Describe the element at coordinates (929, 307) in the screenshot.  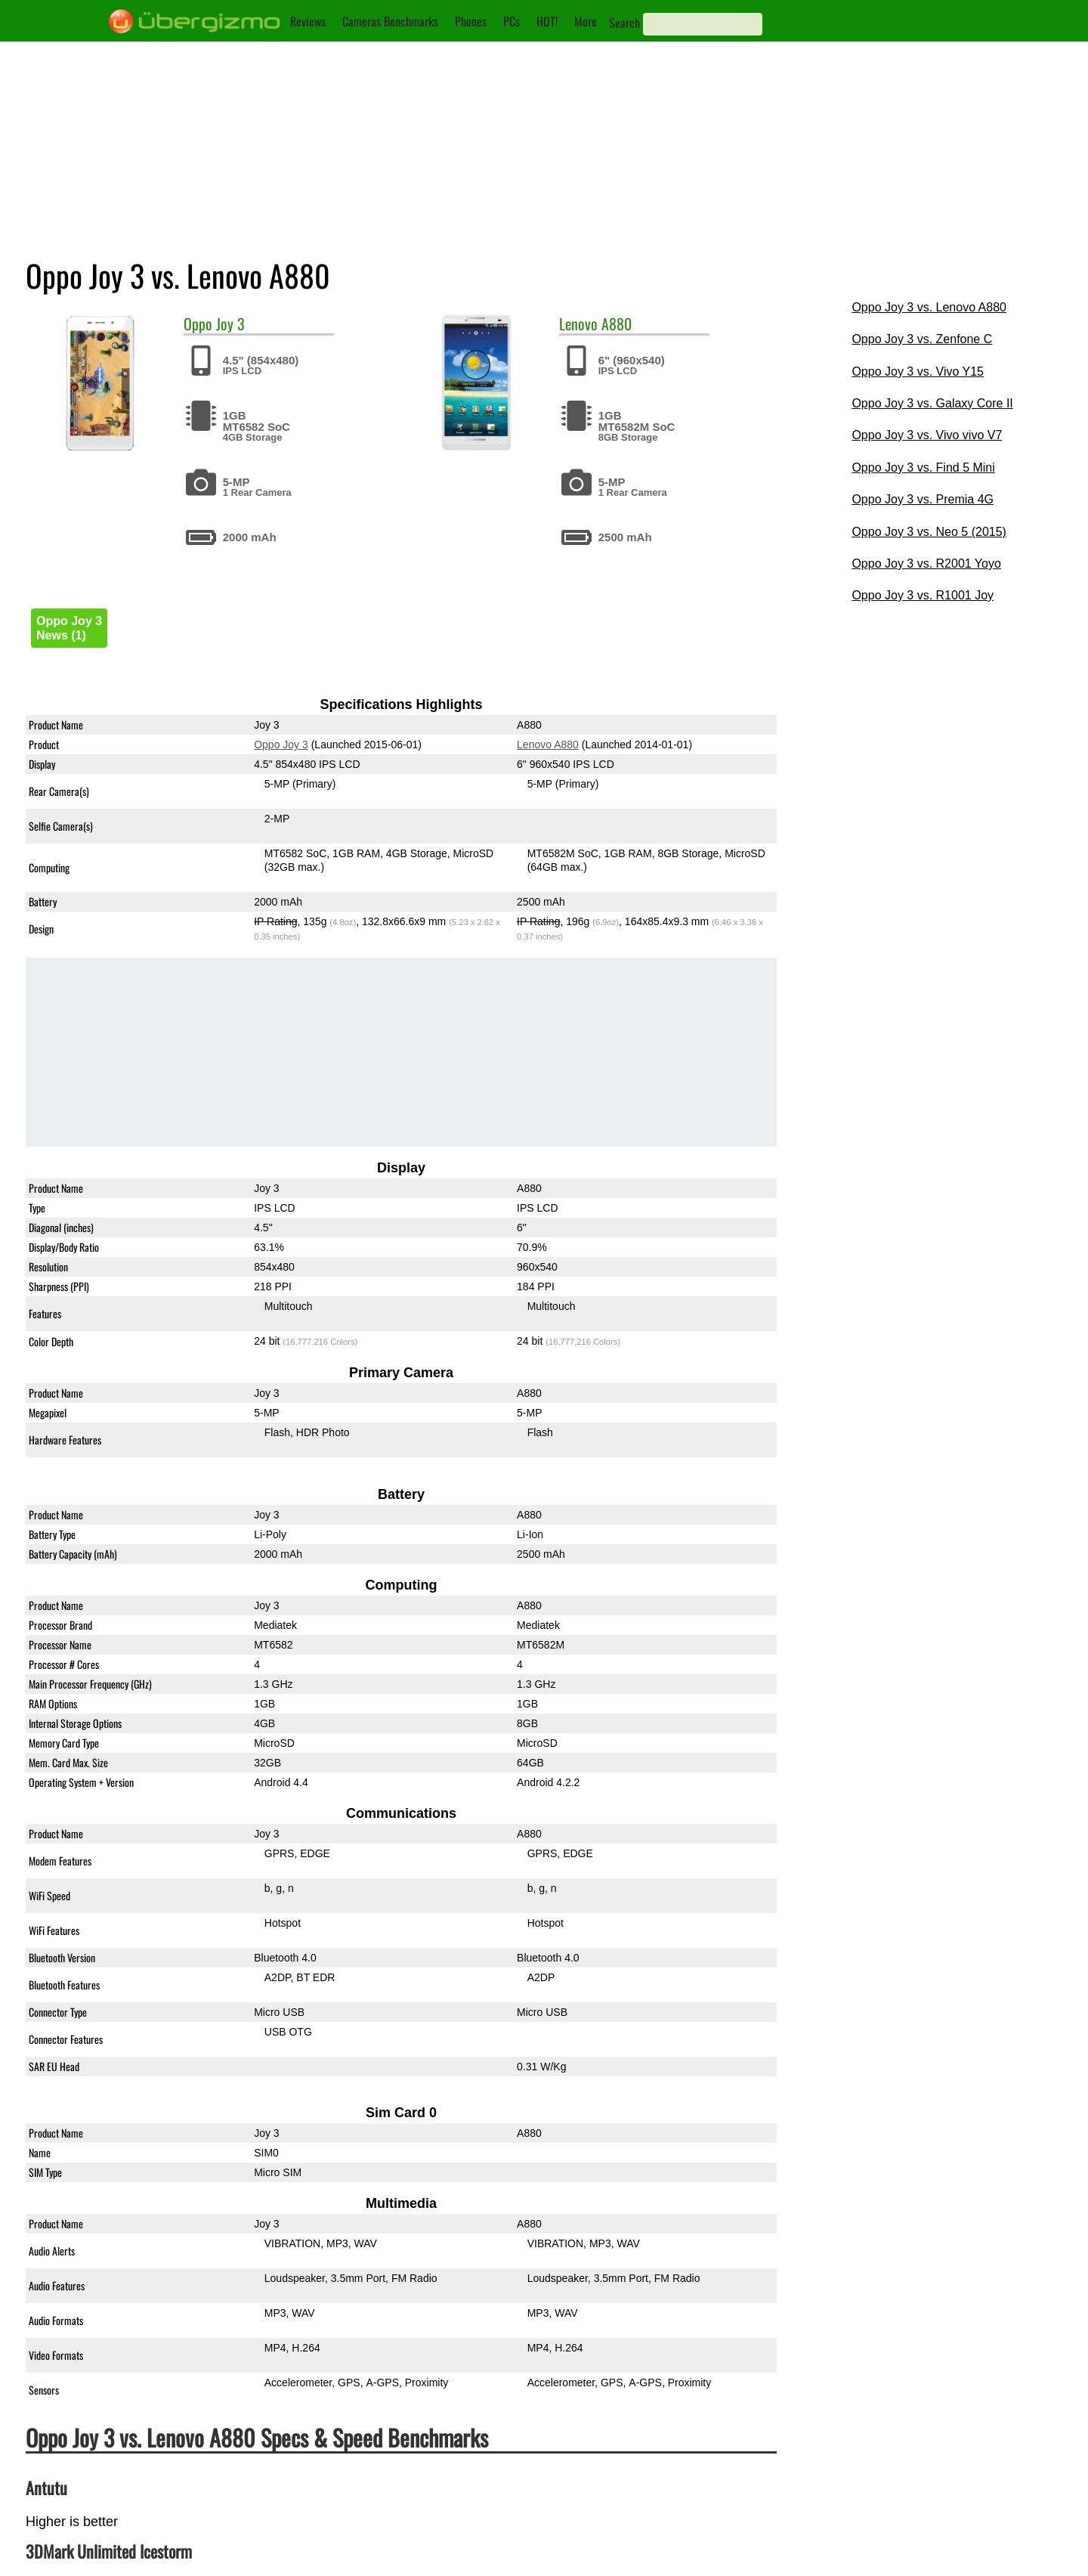
I see `Oppo Joy 3 vs. Lenovo A880` at that location.